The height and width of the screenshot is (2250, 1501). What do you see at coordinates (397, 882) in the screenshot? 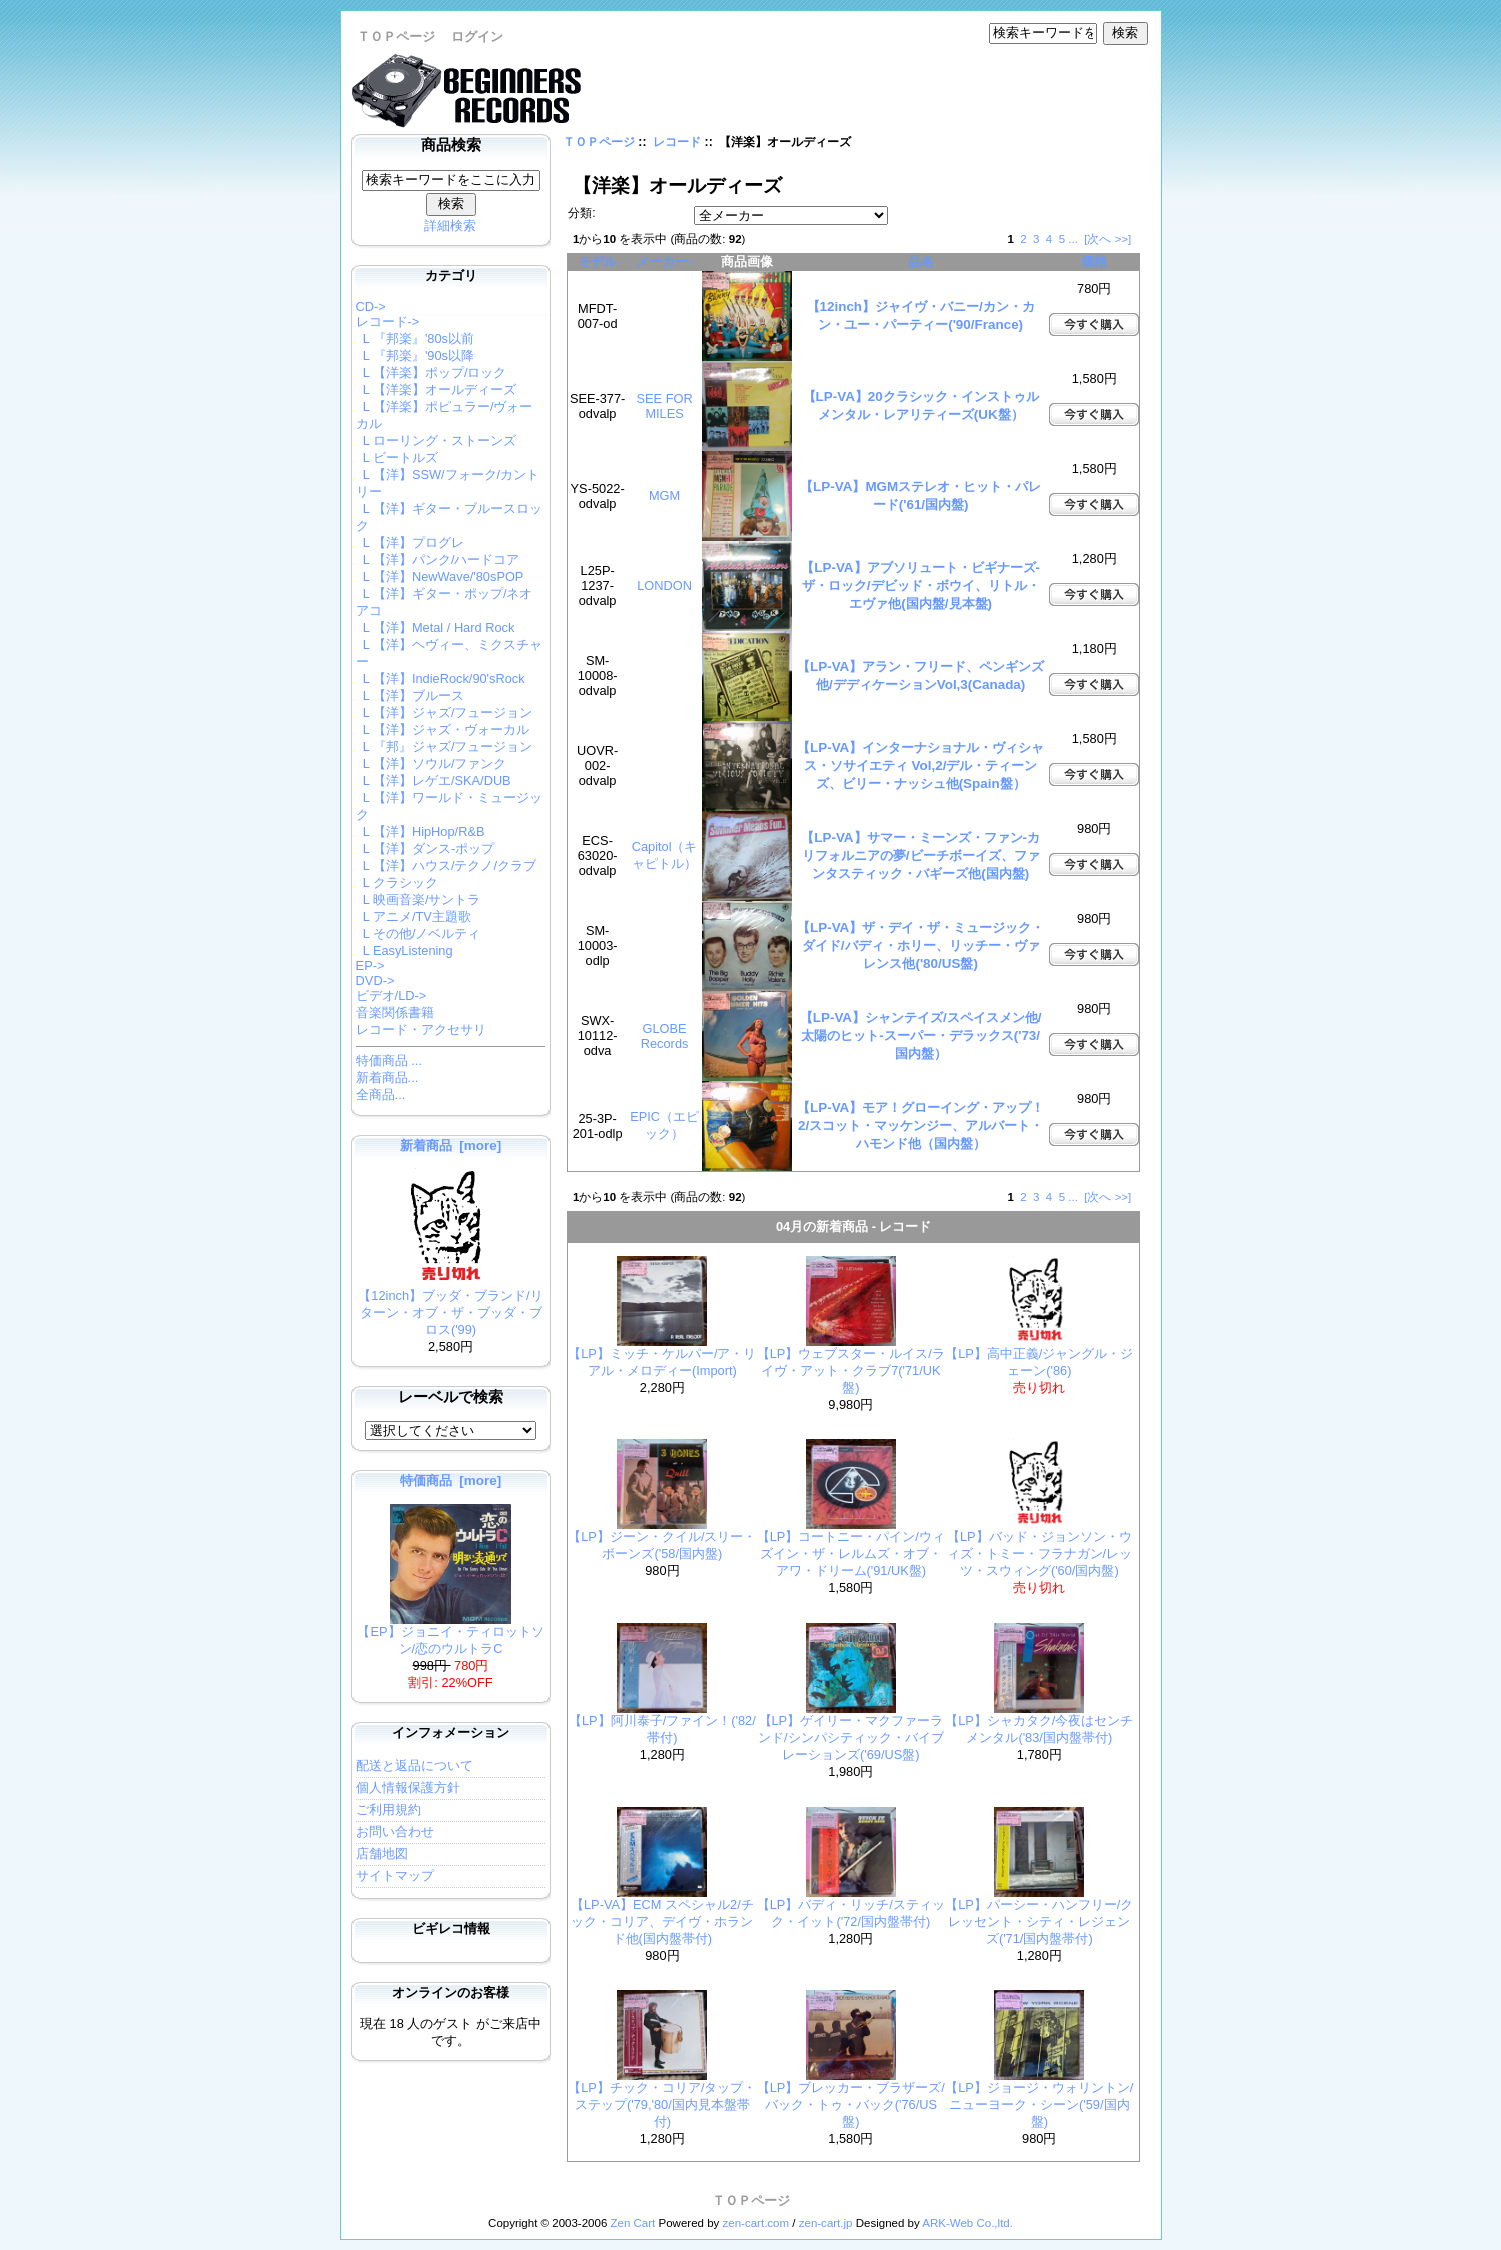
I see `L クラシック` at bounding box center [397, 882].